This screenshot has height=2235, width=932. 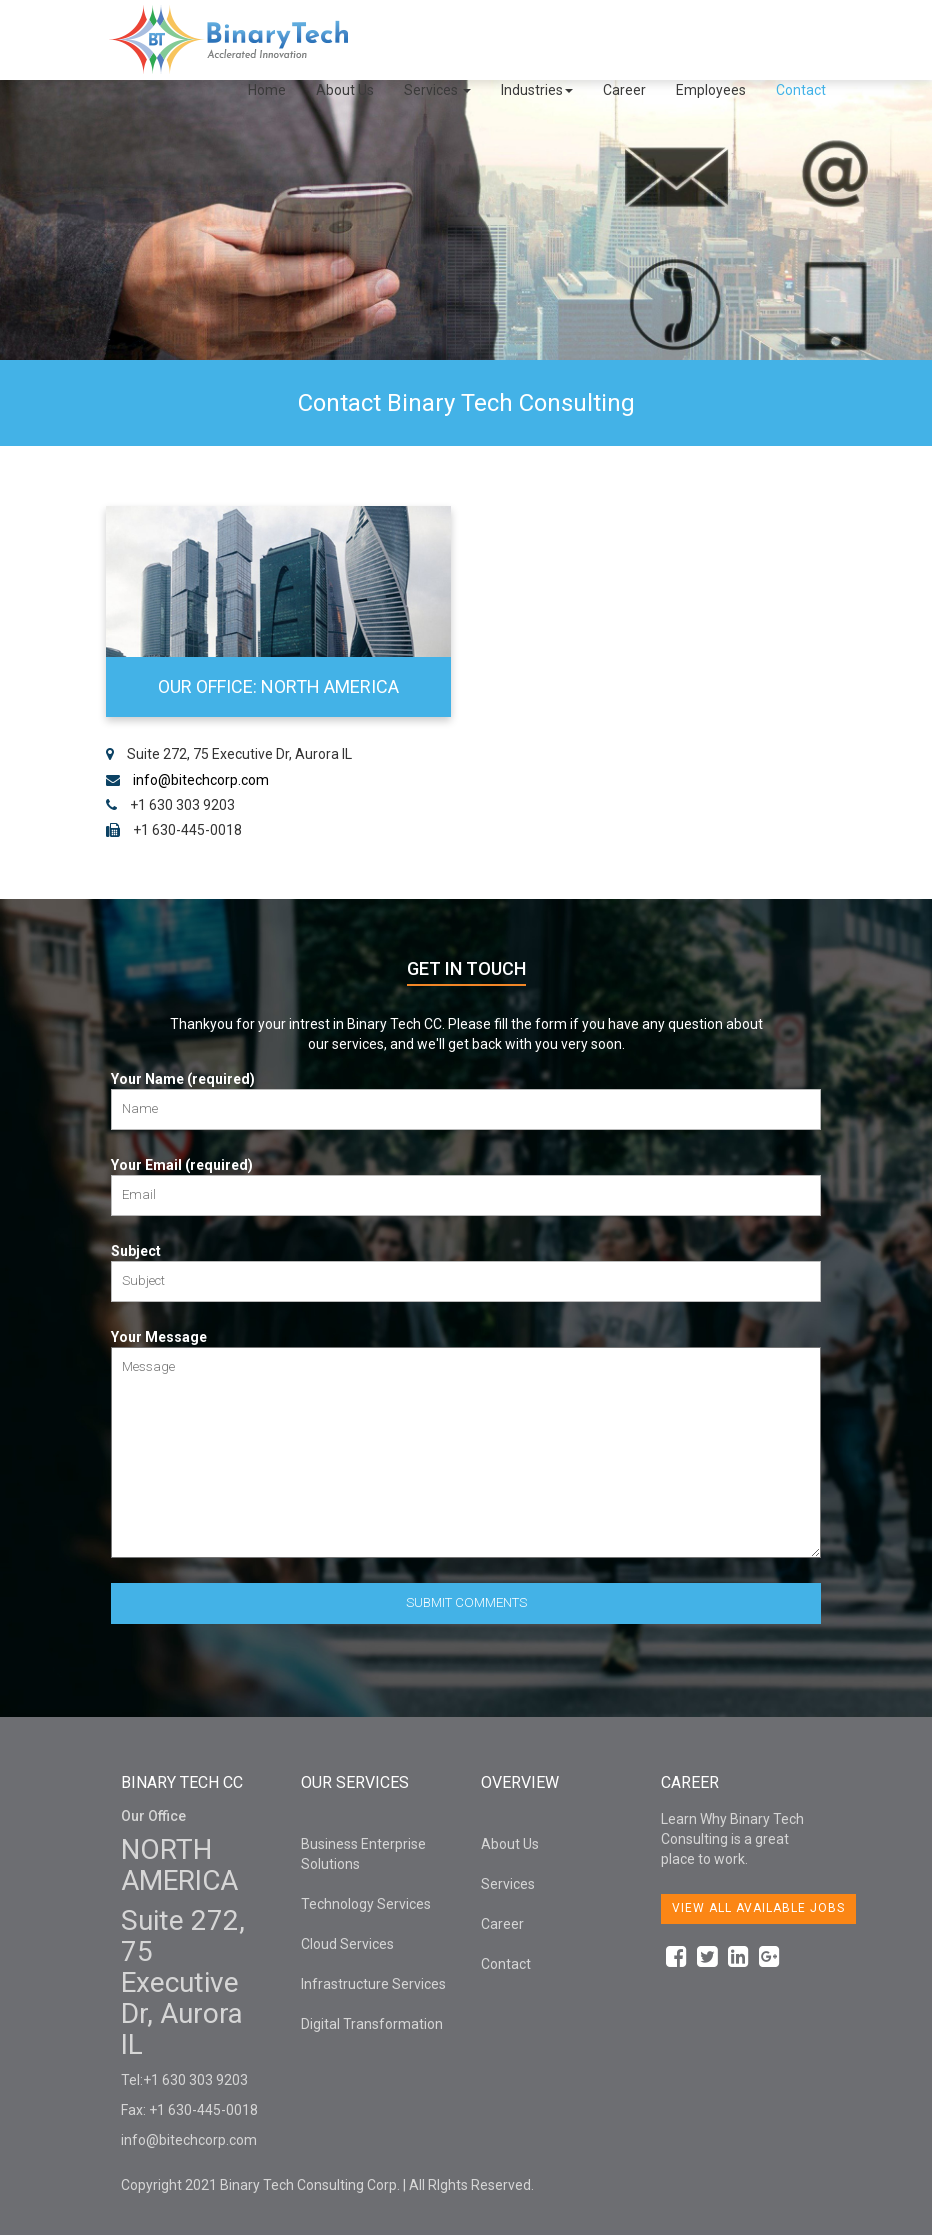 I want to click on Industries, so click(x=537, y=90).